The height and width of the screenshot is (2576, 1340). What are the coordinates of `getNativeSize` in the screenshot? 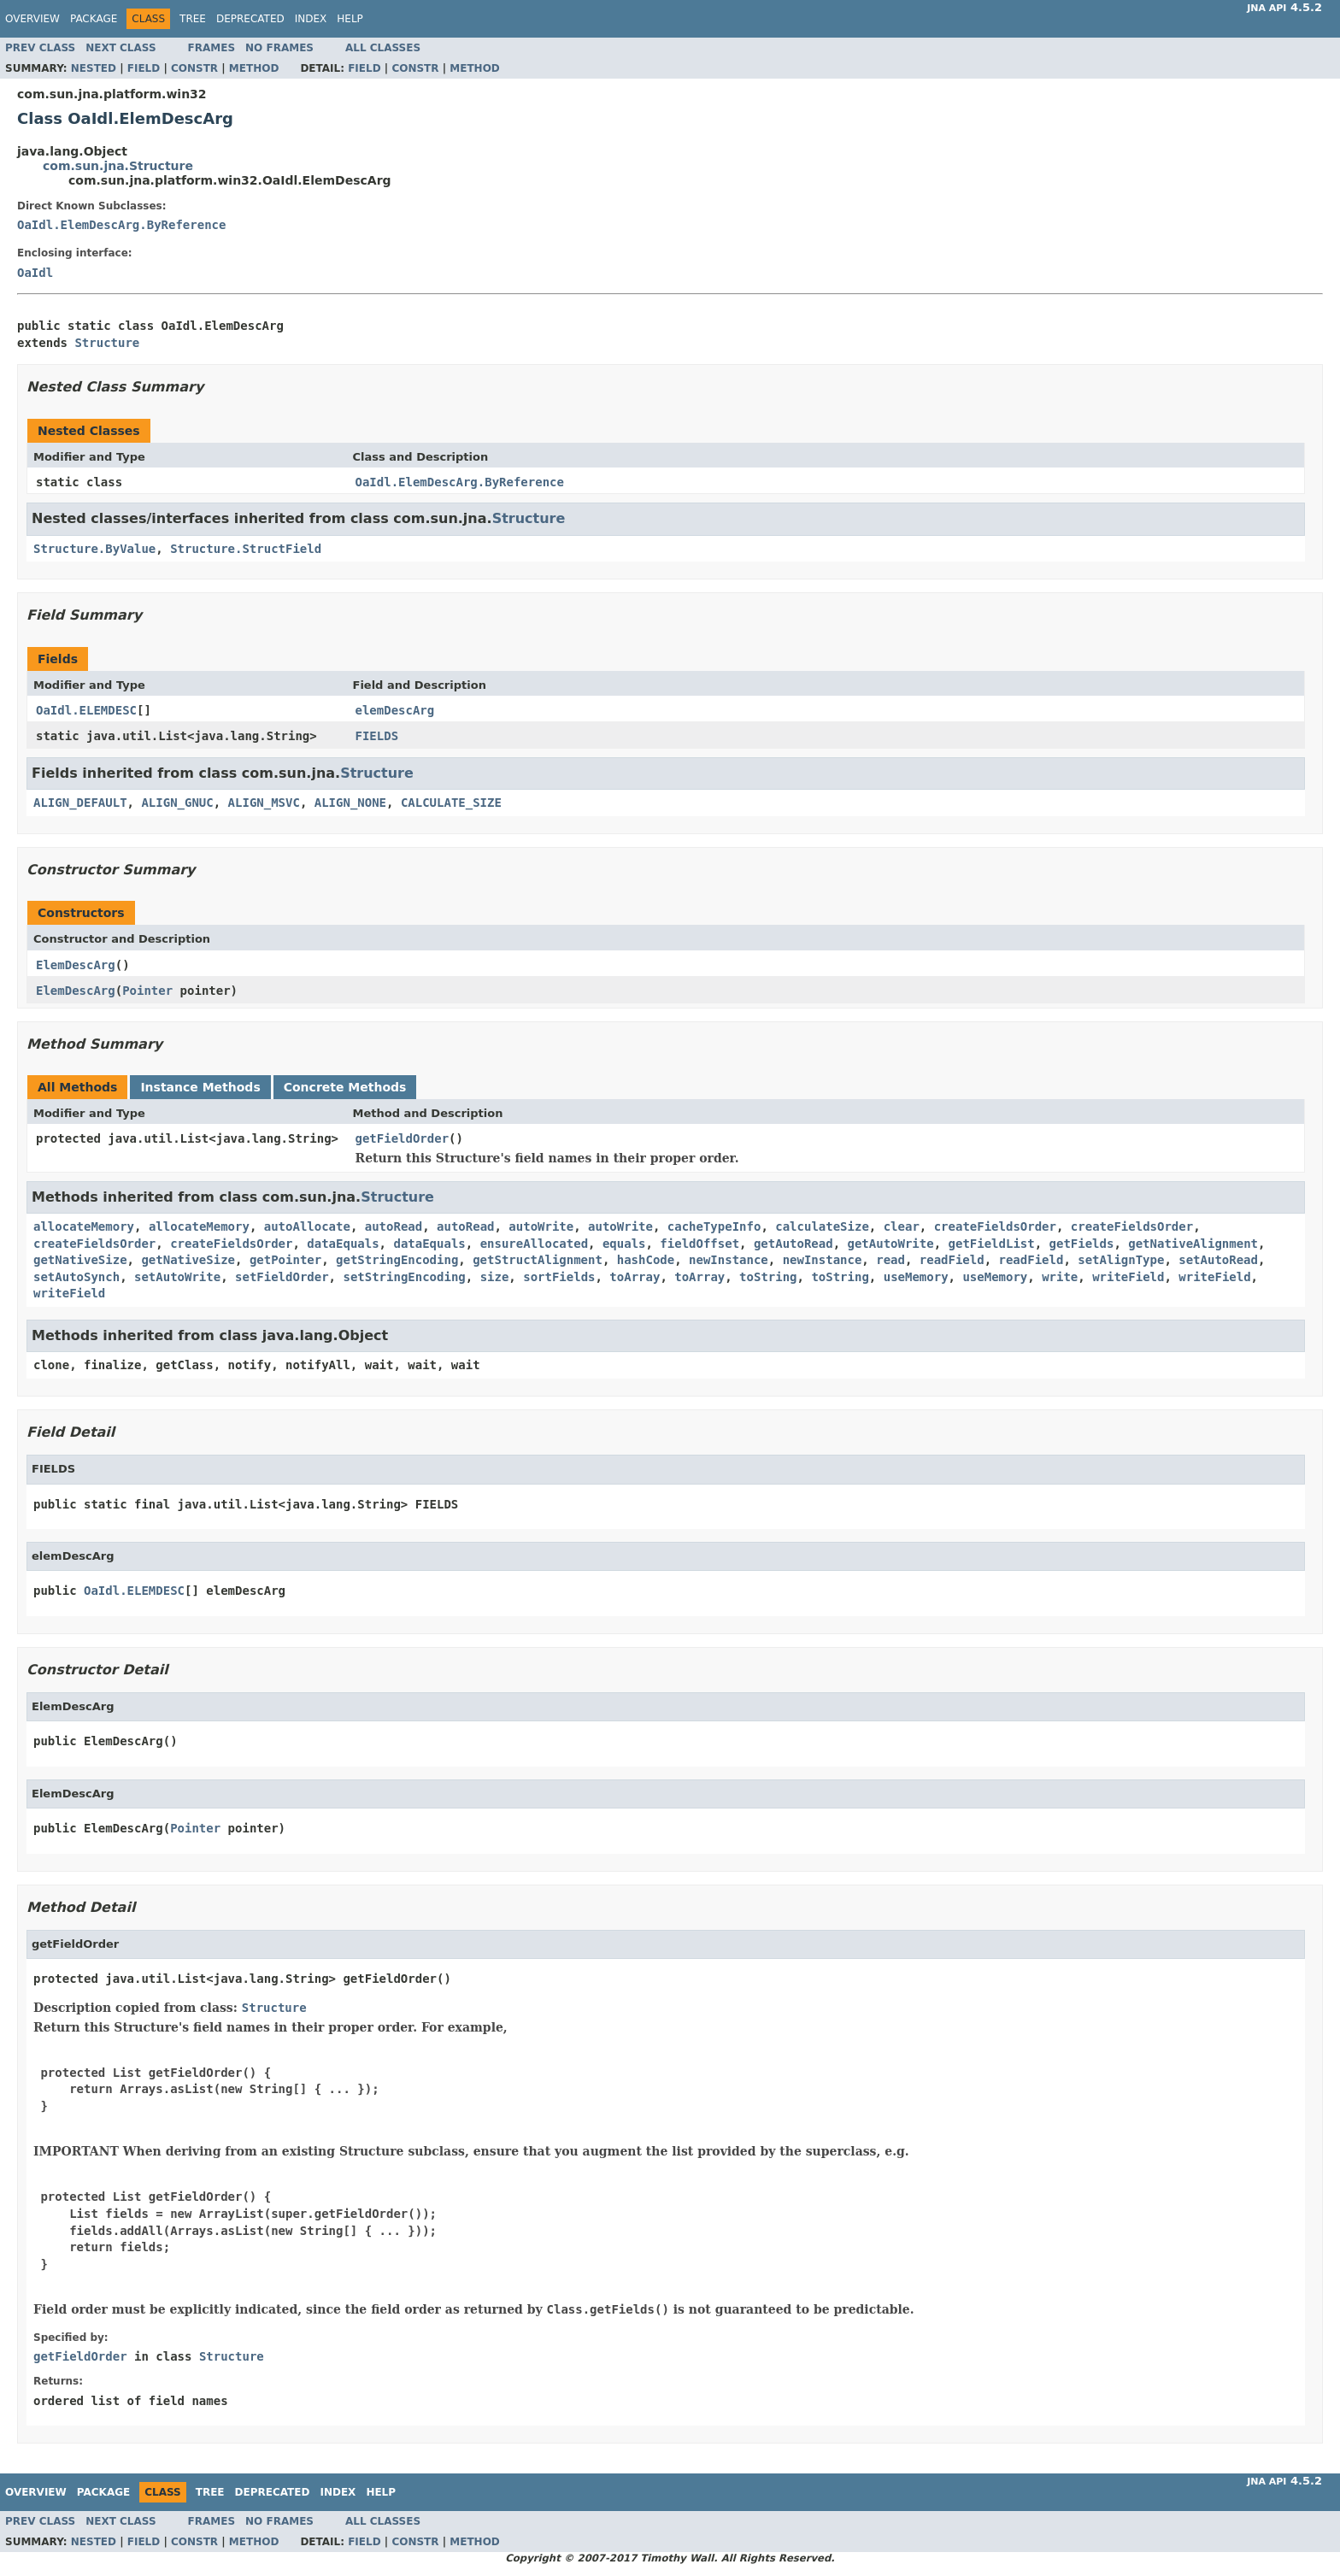 It's located at (80, 1260).